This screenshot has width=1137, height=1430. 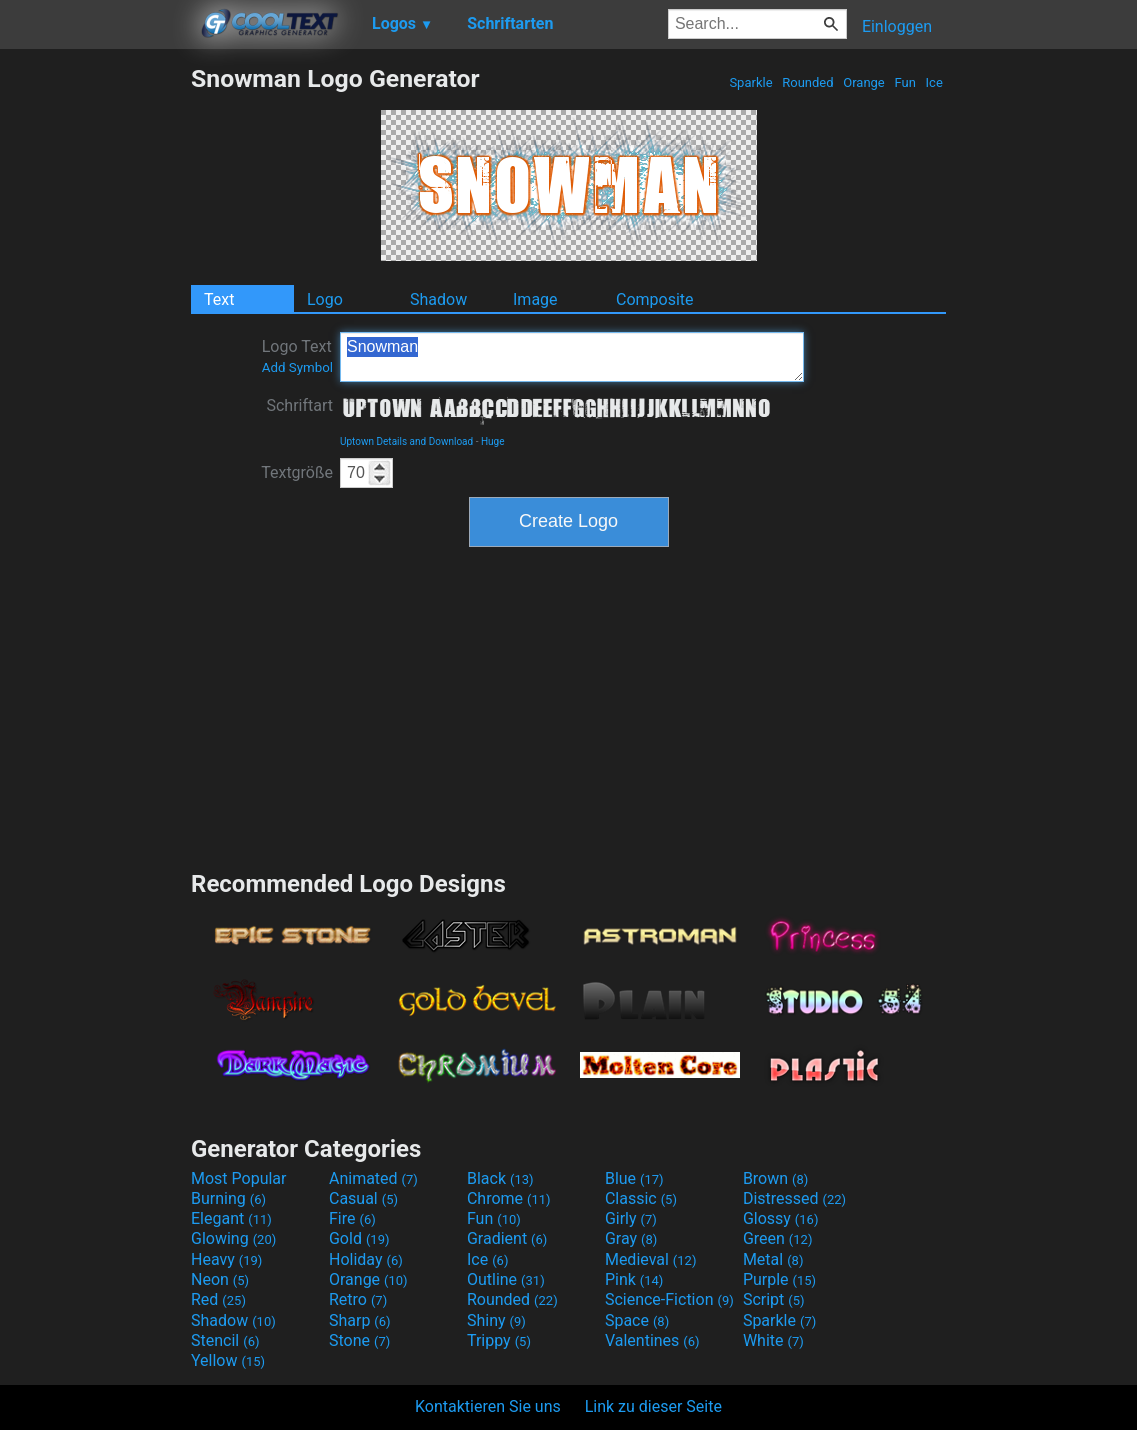 What do you see at coordinates (905, 82) in the screenshot?
I see `Fun` at bounding box center [905, 82].